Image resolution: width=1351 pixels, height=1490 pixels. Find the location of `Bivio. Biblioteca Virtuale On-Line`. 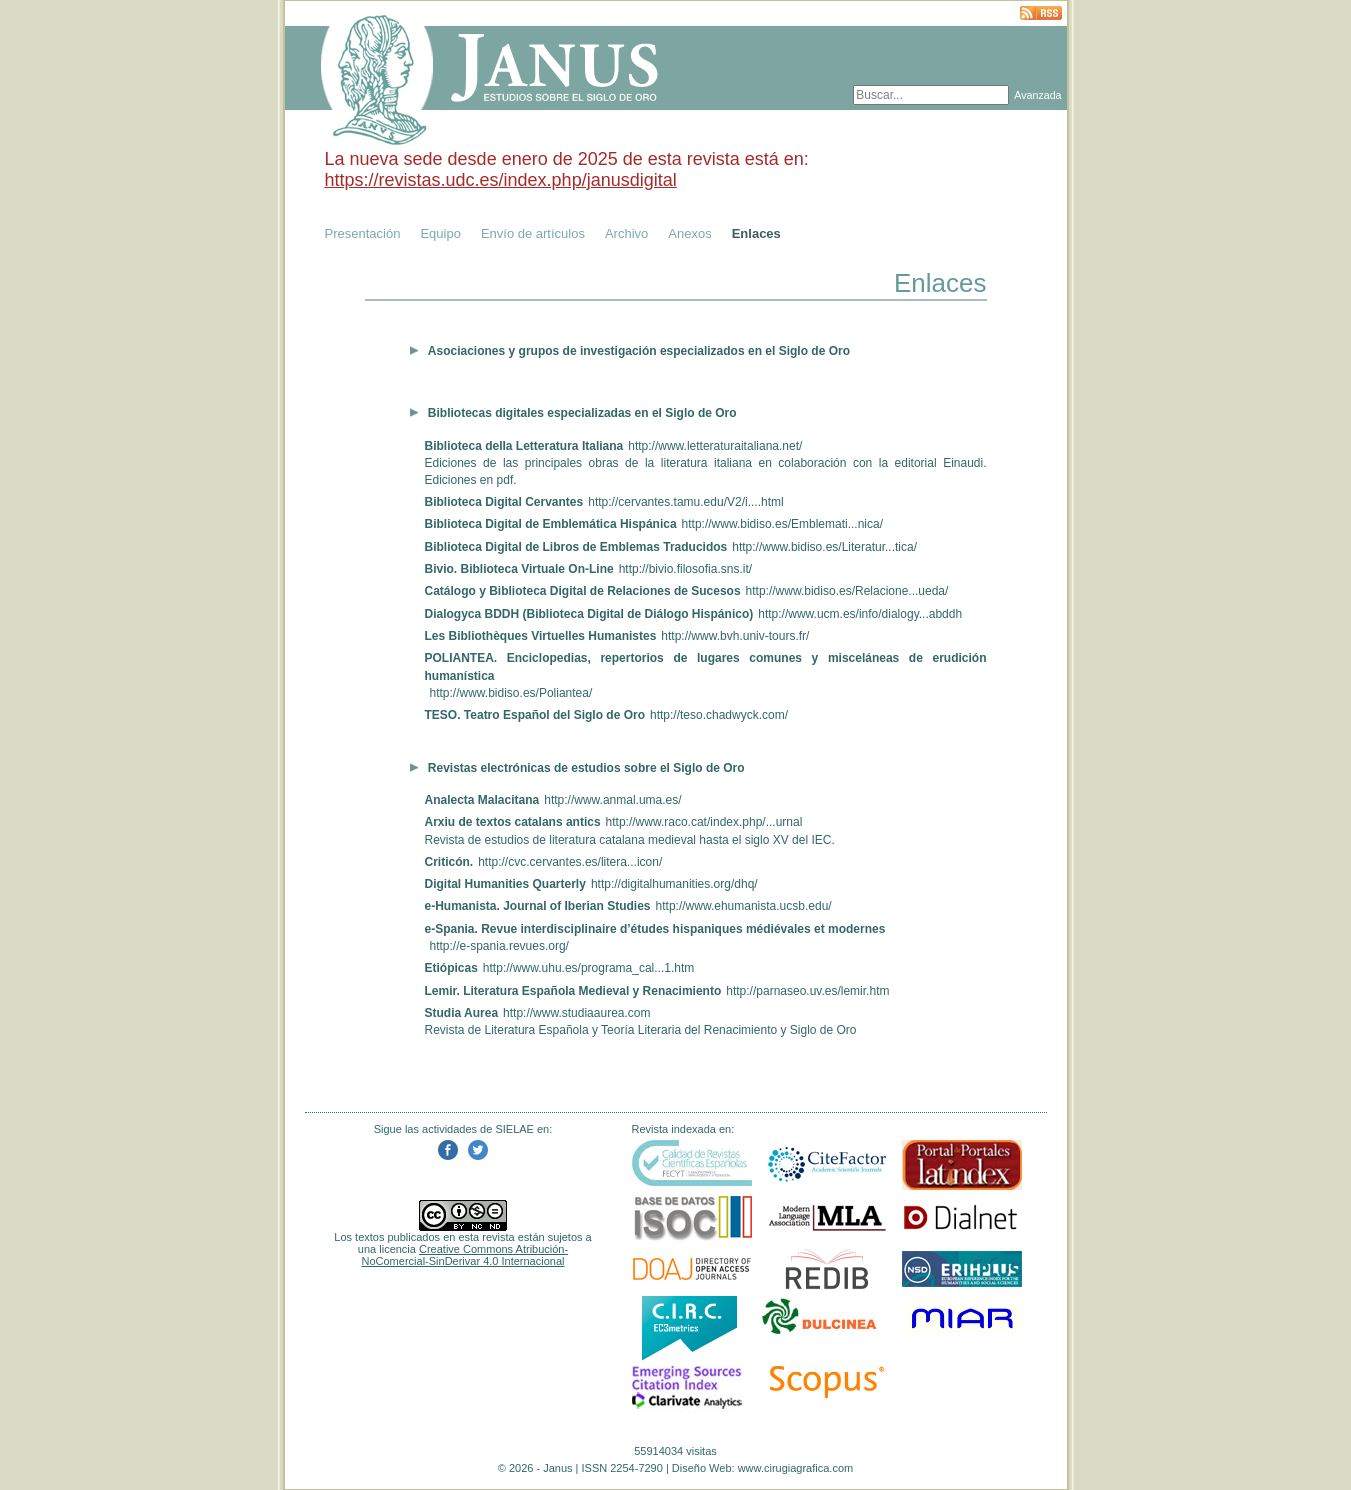

Bivio. Biblioteca Virtuale On-Line is located at coordinates (519, 569).